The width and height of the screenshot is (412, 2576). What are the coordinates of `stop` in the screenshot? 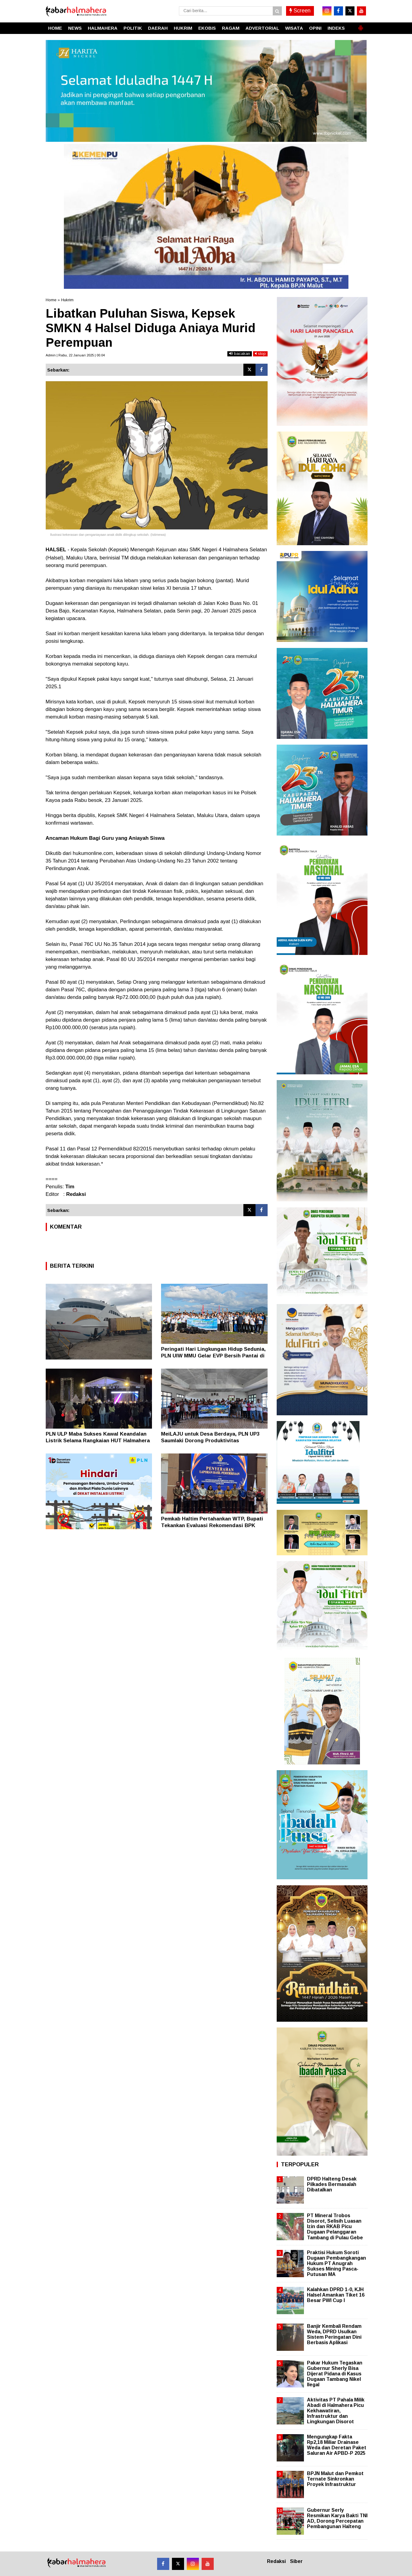 It's located at (260, 353).